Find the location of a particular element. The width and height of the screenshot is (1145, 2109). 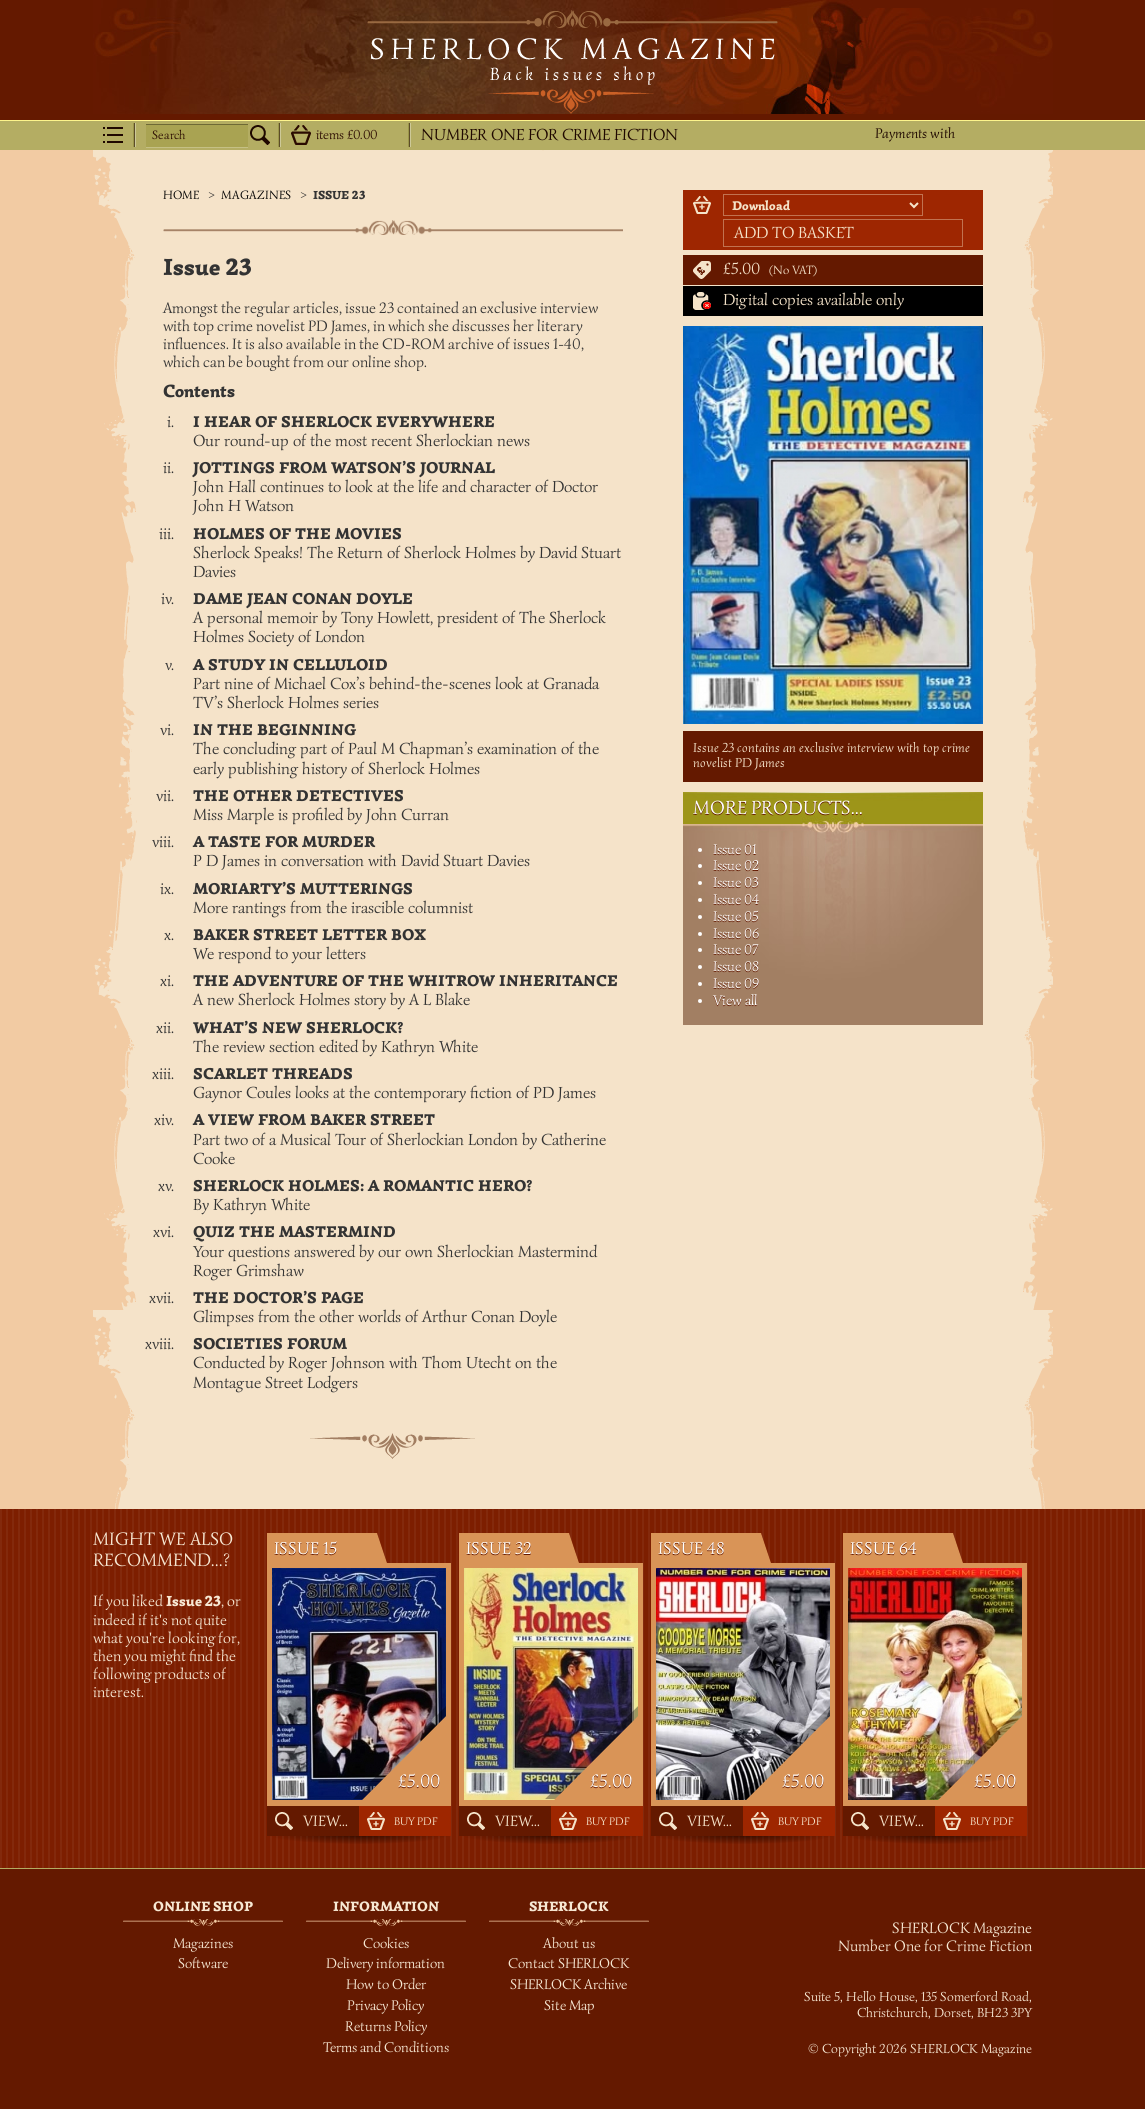

Issue 32 is located at coordinates (499, 1548).